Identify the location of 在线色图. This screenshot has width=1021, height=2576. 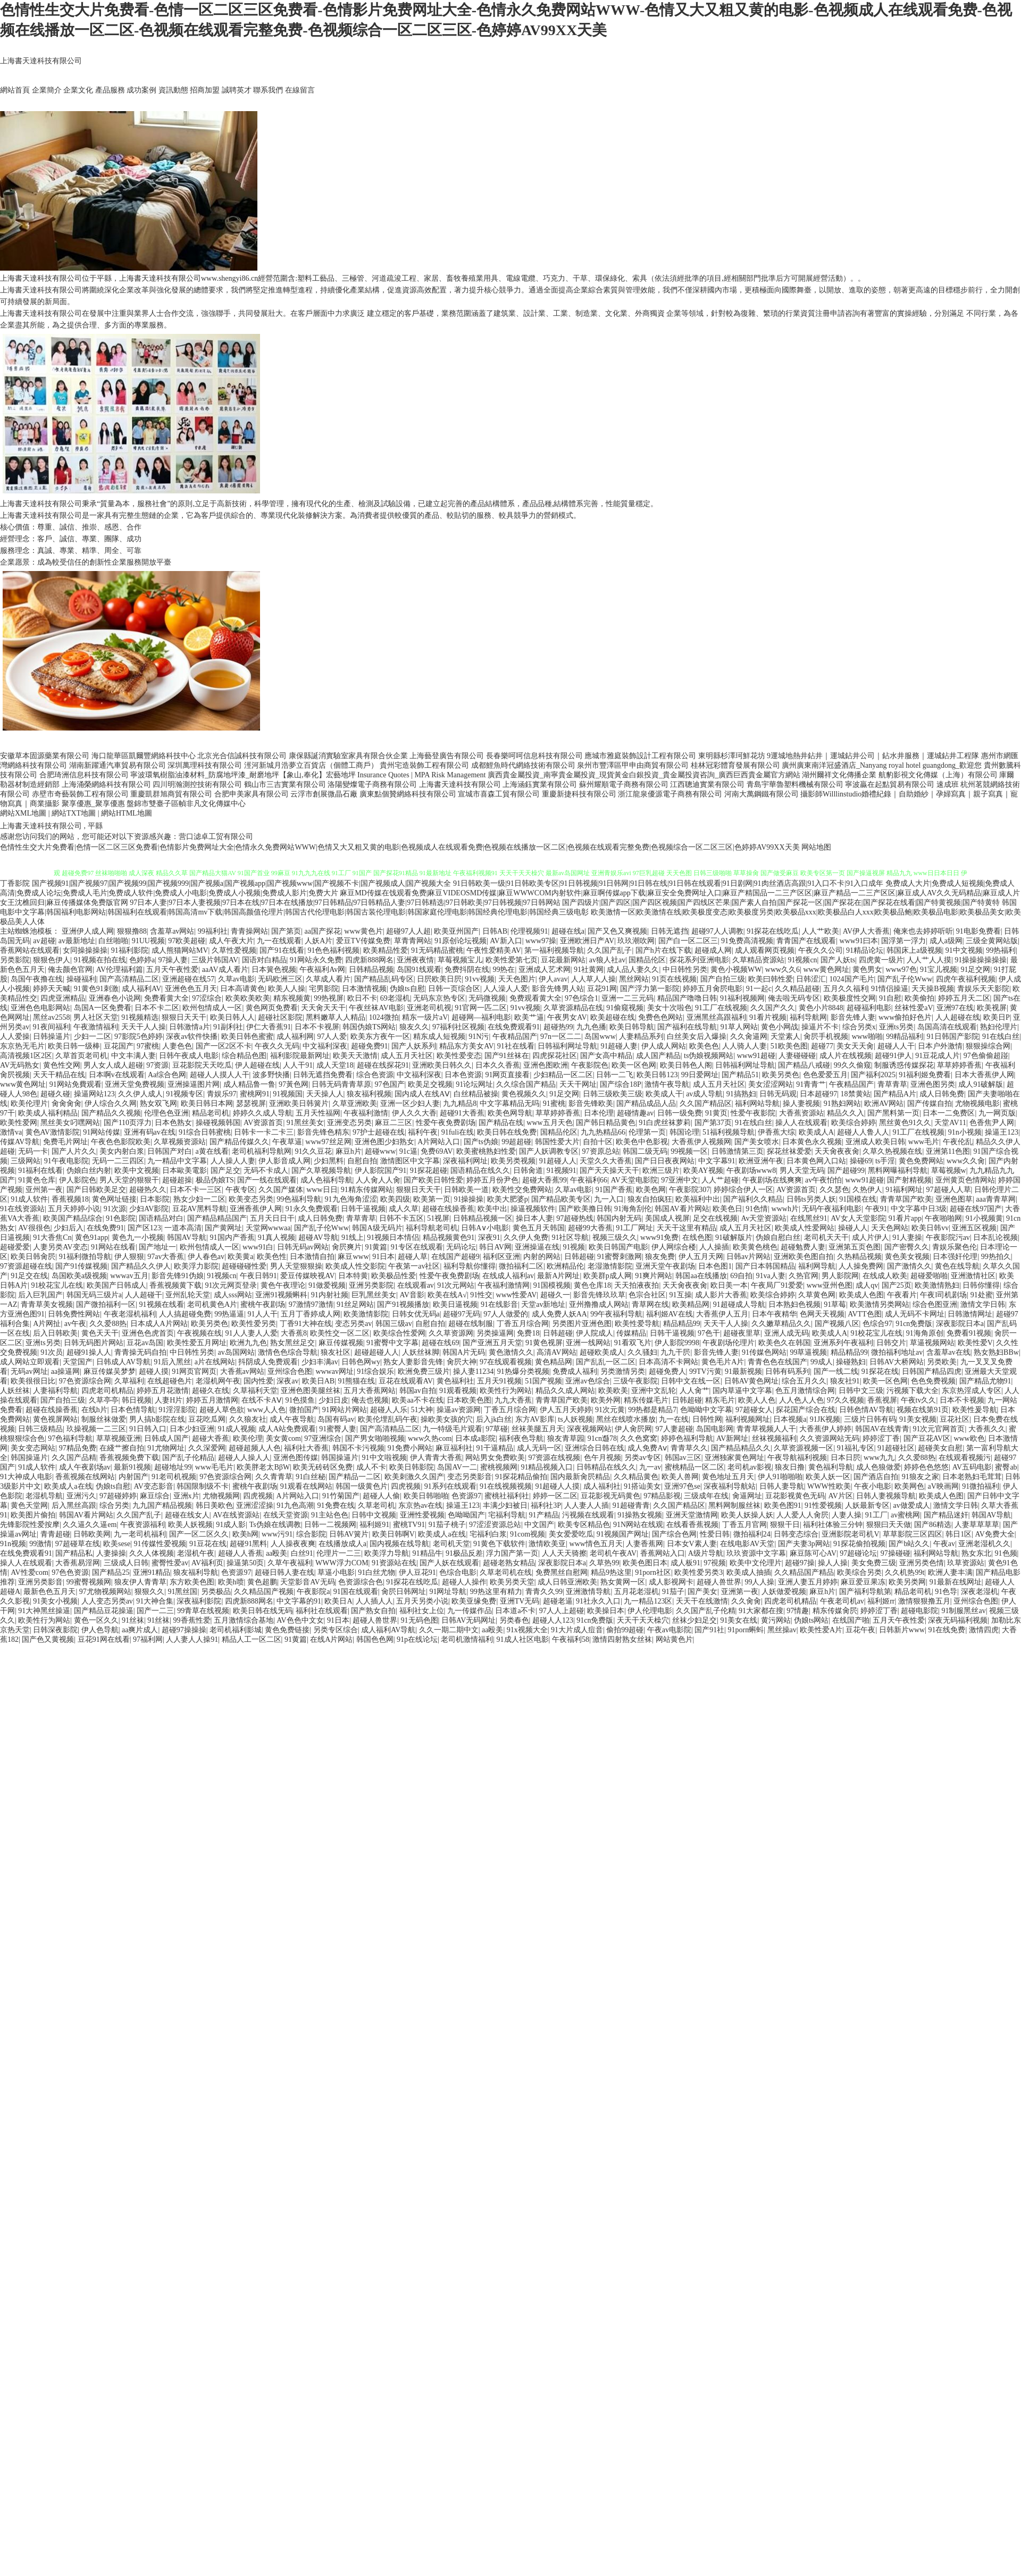
(697, 1237).